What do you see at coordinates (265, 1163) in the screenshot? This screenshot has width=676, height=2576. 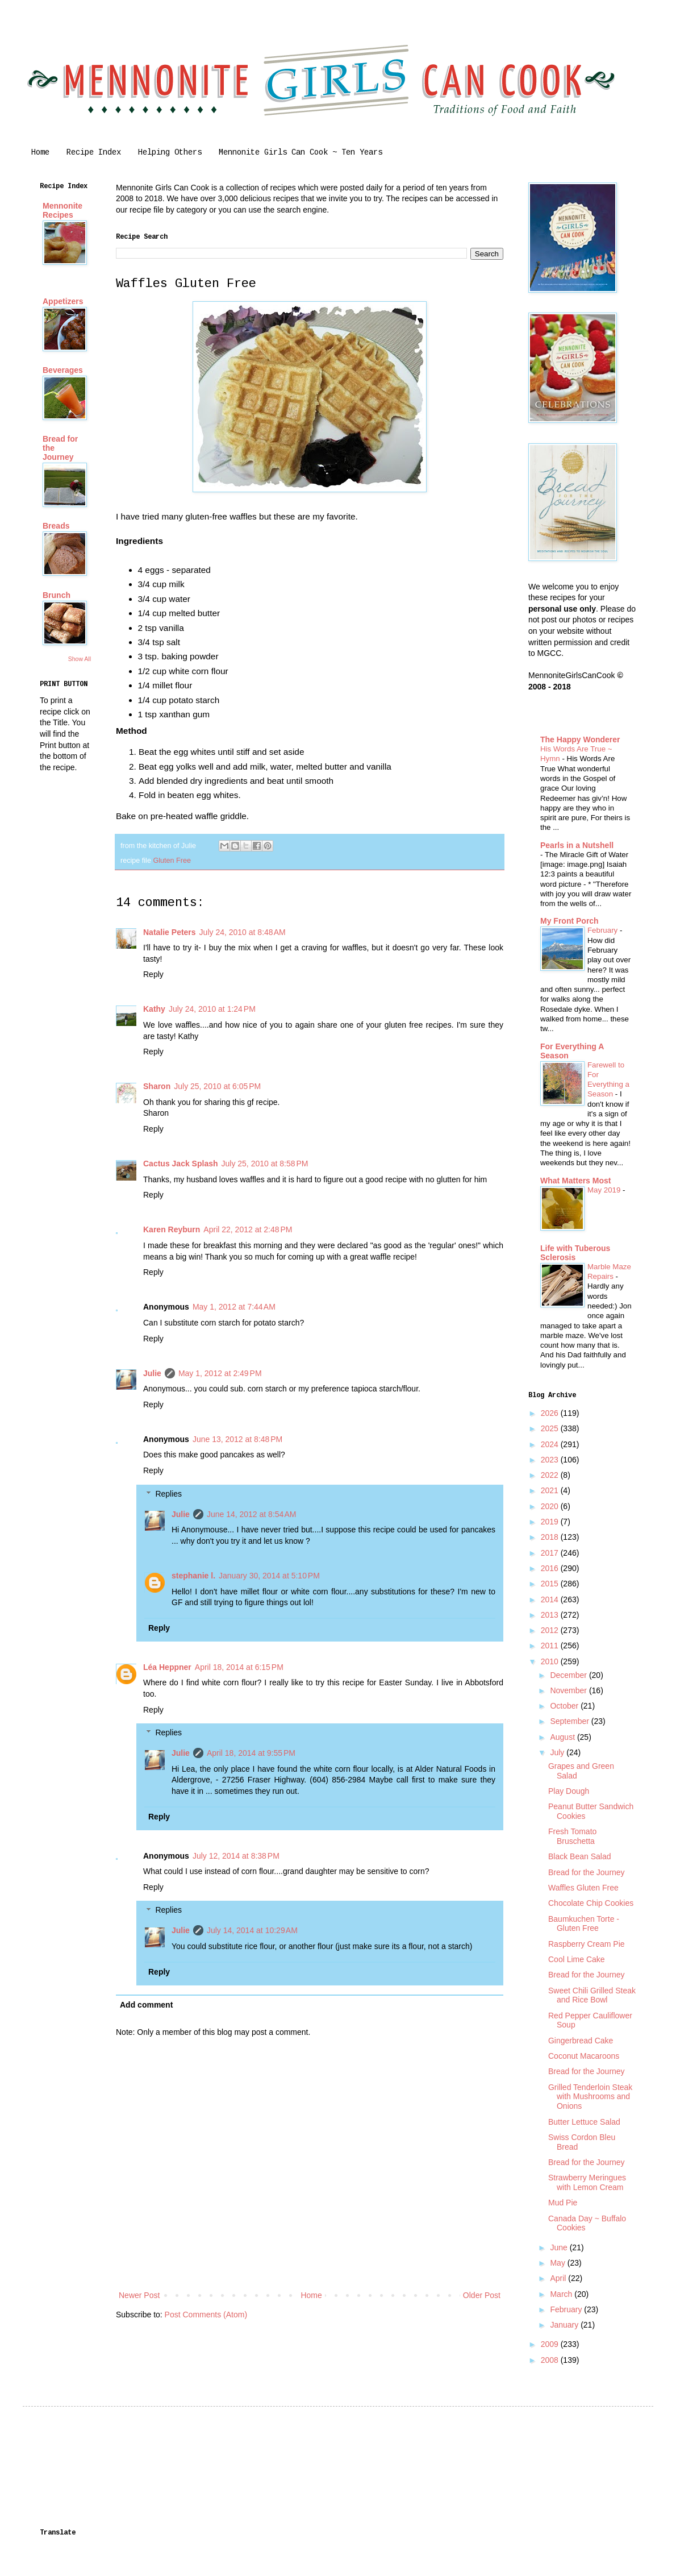 I see `July 25, 2010 at 8:58 PM` at bounding box center [265, 1163].